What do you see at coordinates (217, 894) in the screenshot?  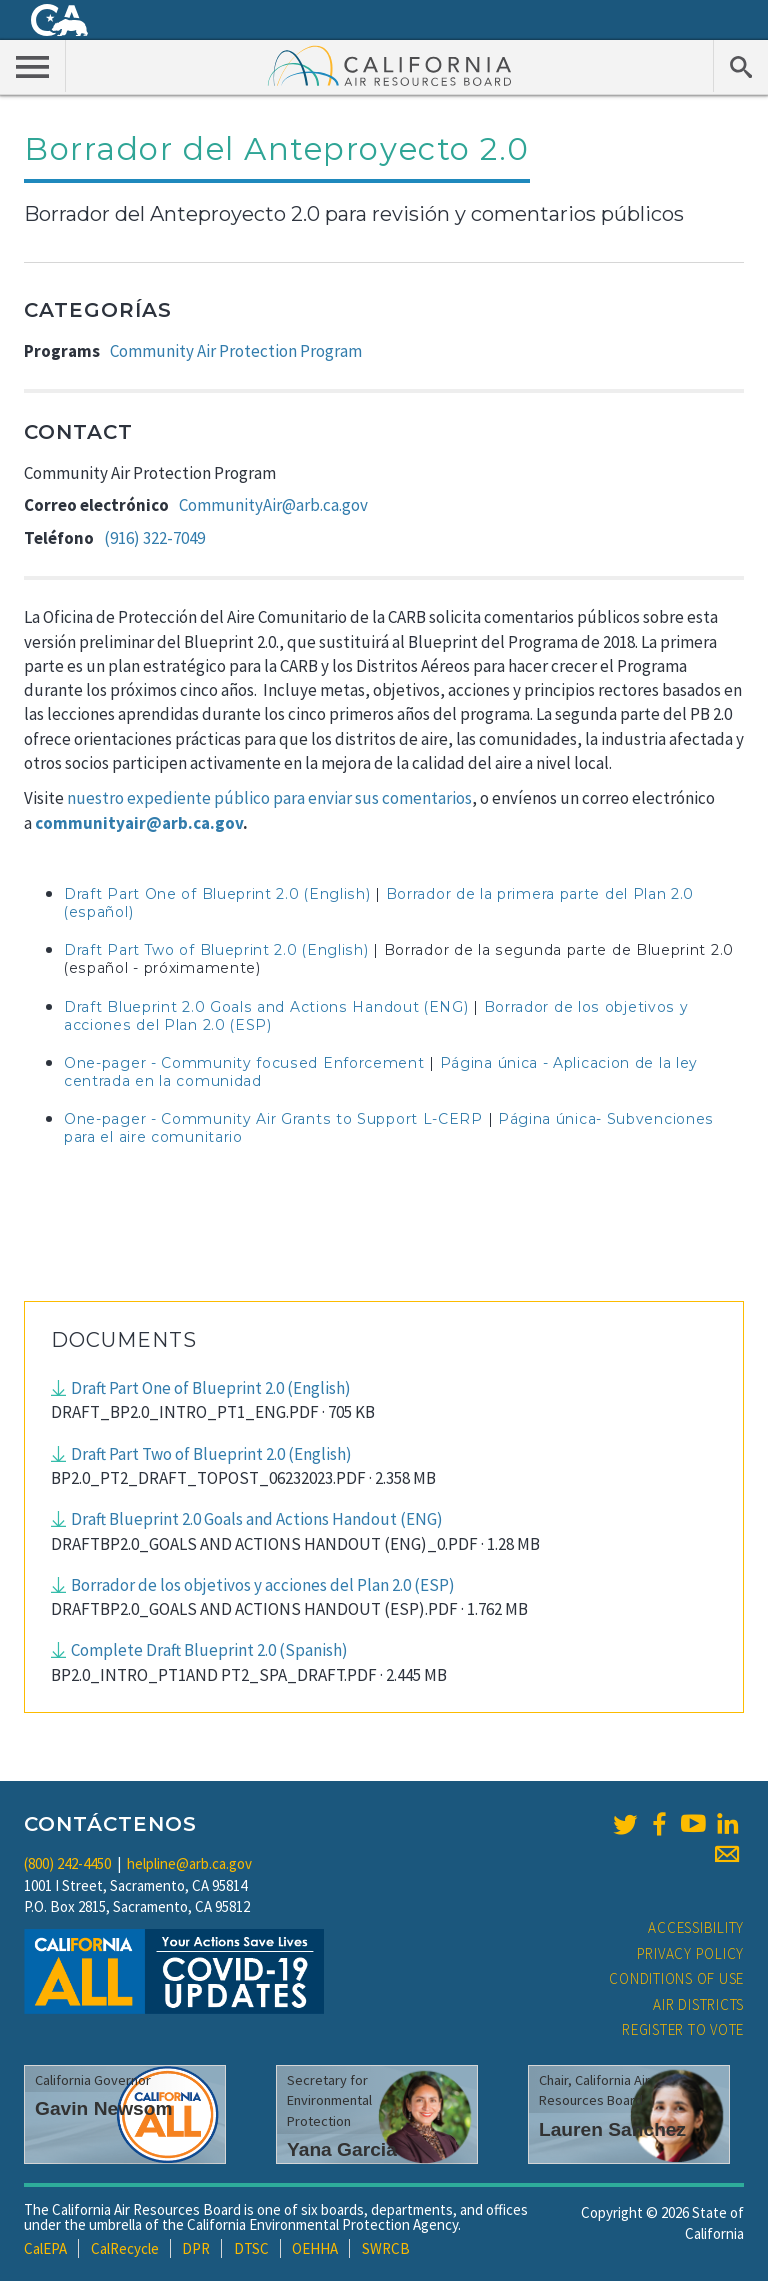 I see `Draft Part One of Blueprint 2.0 (English)` at bounding box center [217, 894].